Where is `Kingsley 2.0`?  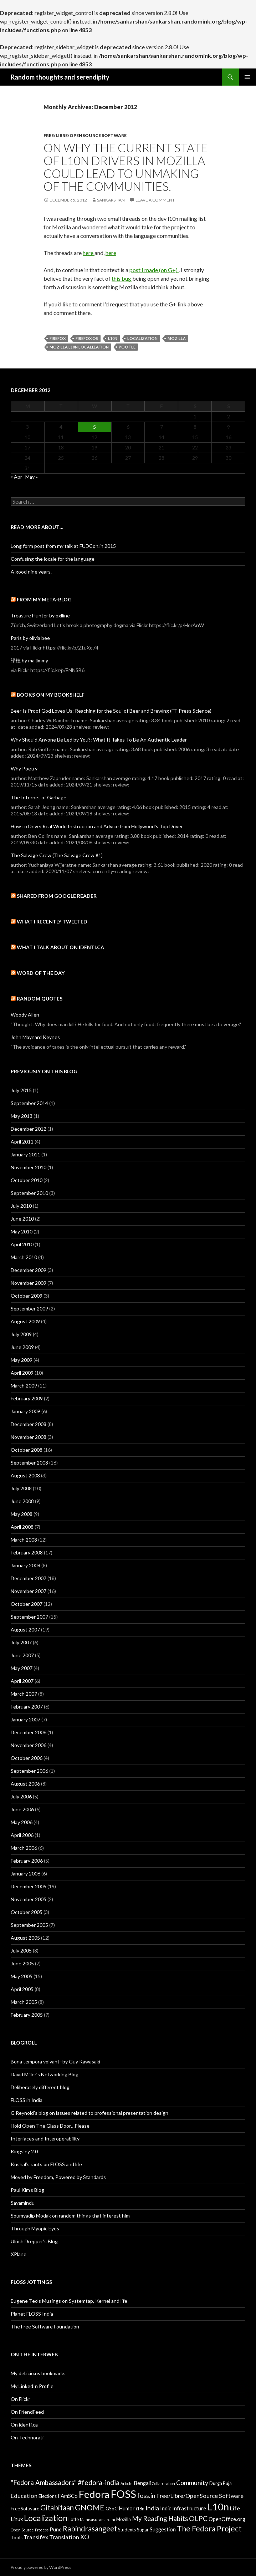
Kingsley 2.0 is located at coordinates (24, 2151).